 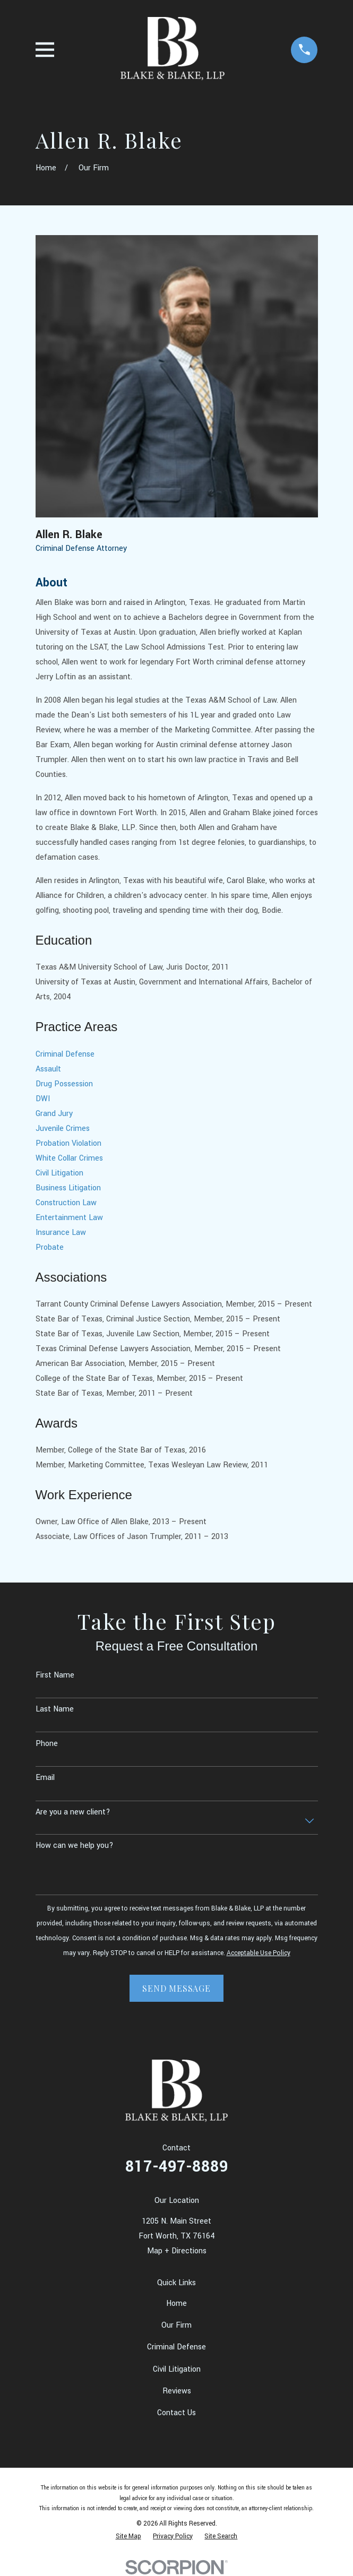 I want to click on Grand Jury, so click(x=54, y=1113).